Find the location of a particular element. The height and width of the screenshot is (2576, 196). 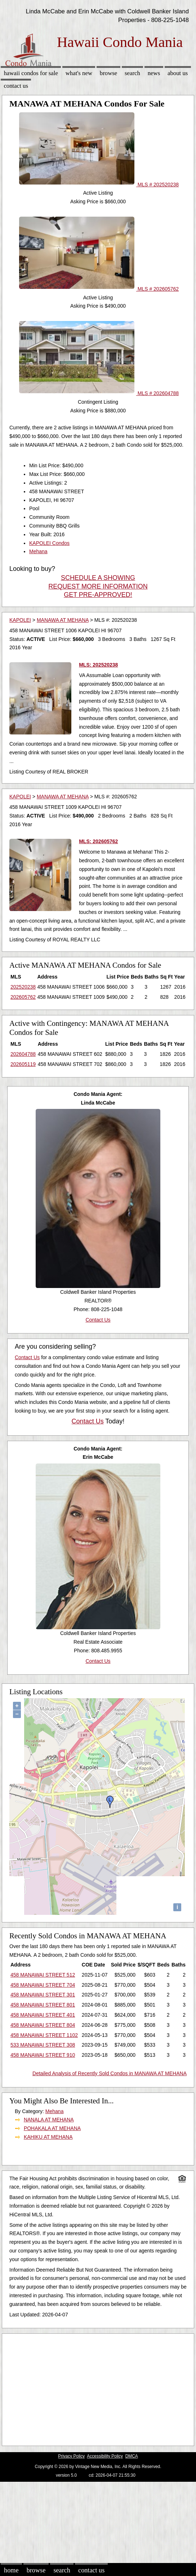

[Advertisement] is located at coordinates (95, 2387).